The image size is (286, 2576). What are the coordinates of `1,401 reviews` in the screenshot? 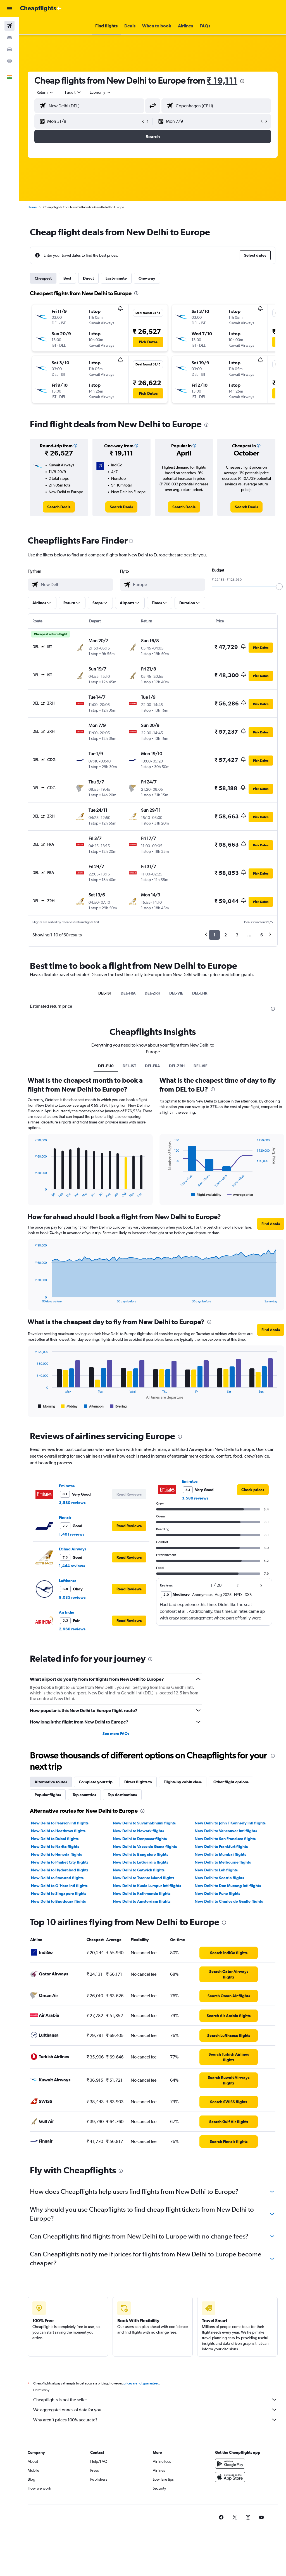 It's located at (71, 1534).